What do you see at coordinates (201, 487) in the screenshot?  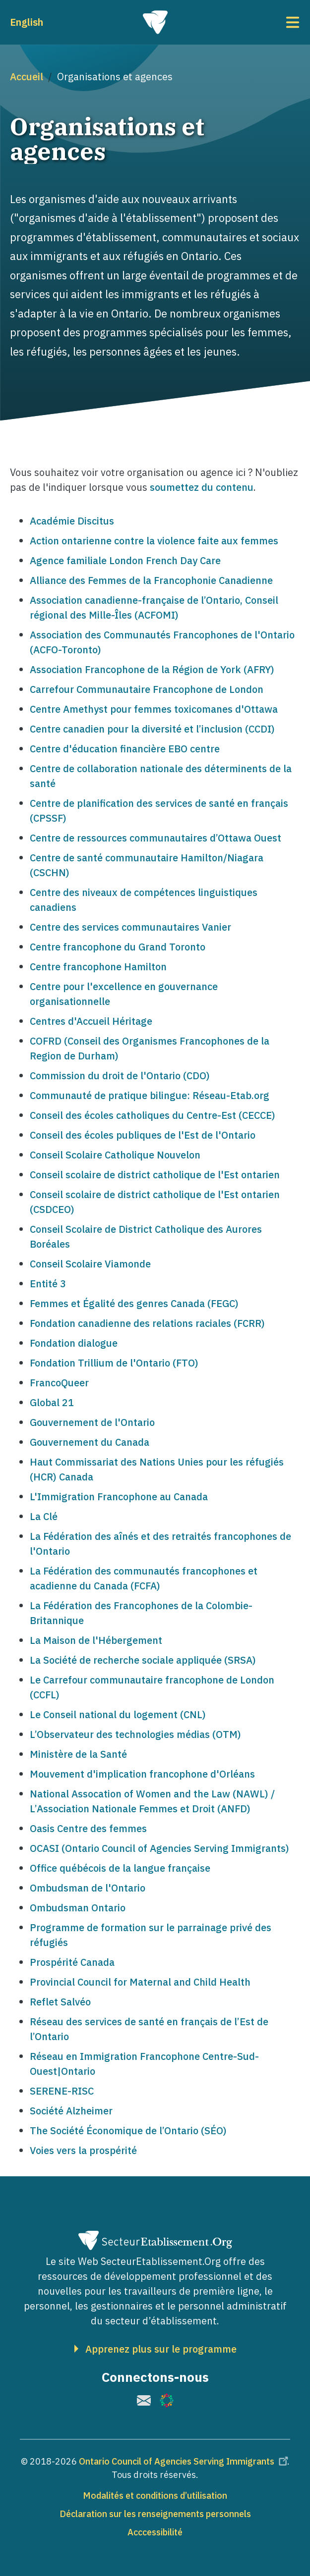 I see `soumettez du contenu` at bounding box center [201, 487].